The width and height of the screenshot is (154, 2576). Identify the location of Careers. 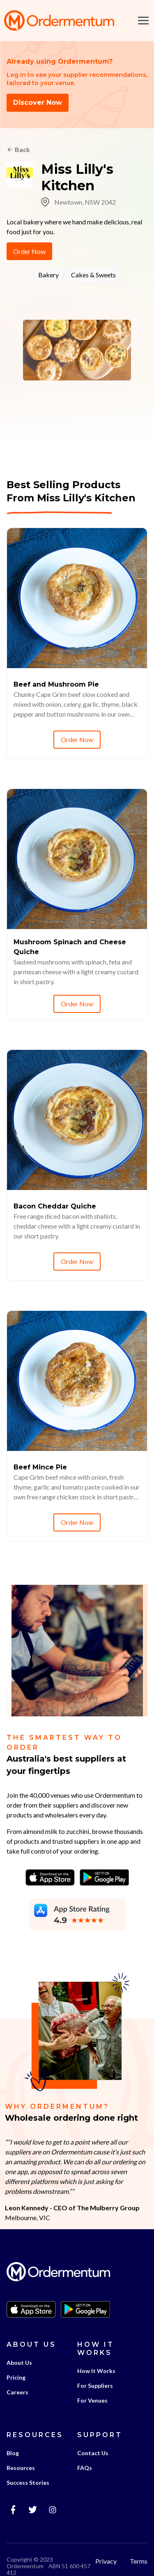
(17, 2392).